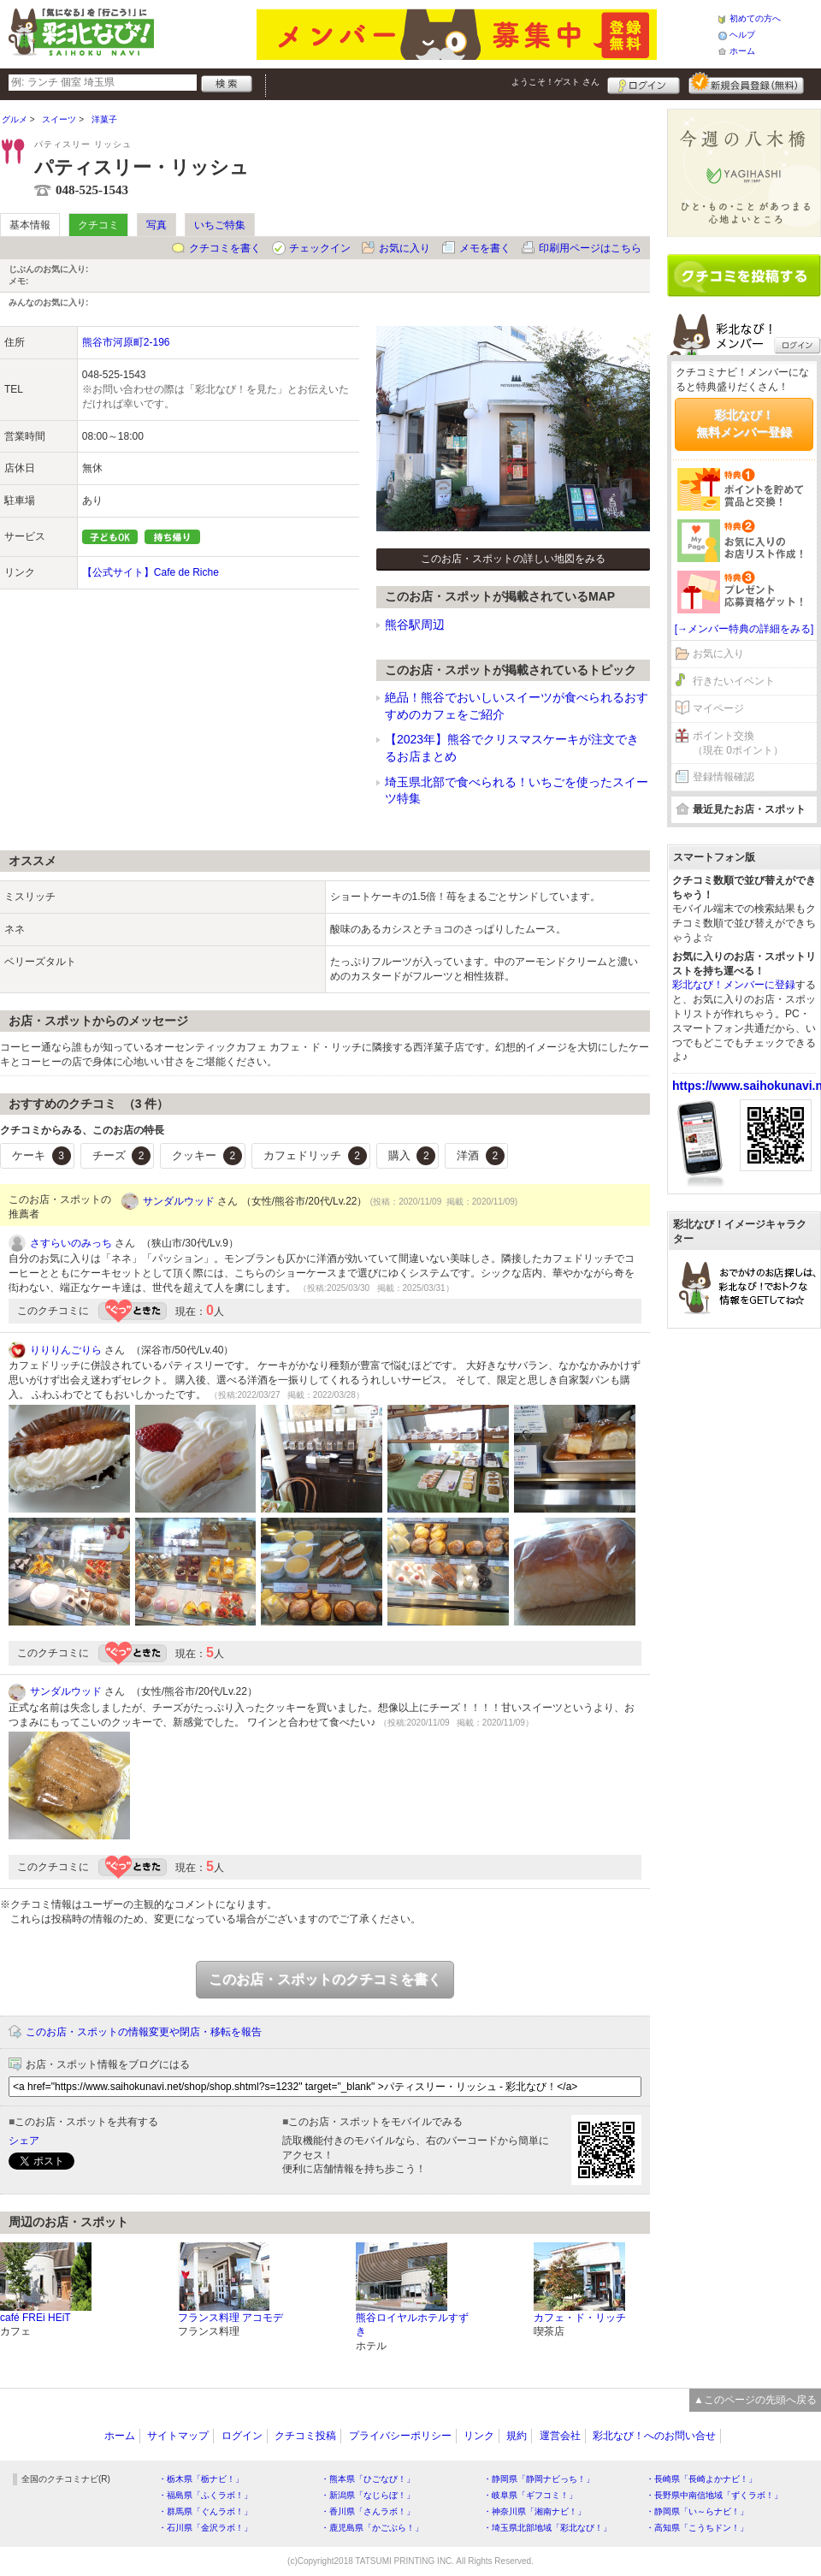  What do you see at coordinates (368, 2495) in the screenshot?
I see `・新潟県「なじらぼ！」` at bounding box center [368, 2495].